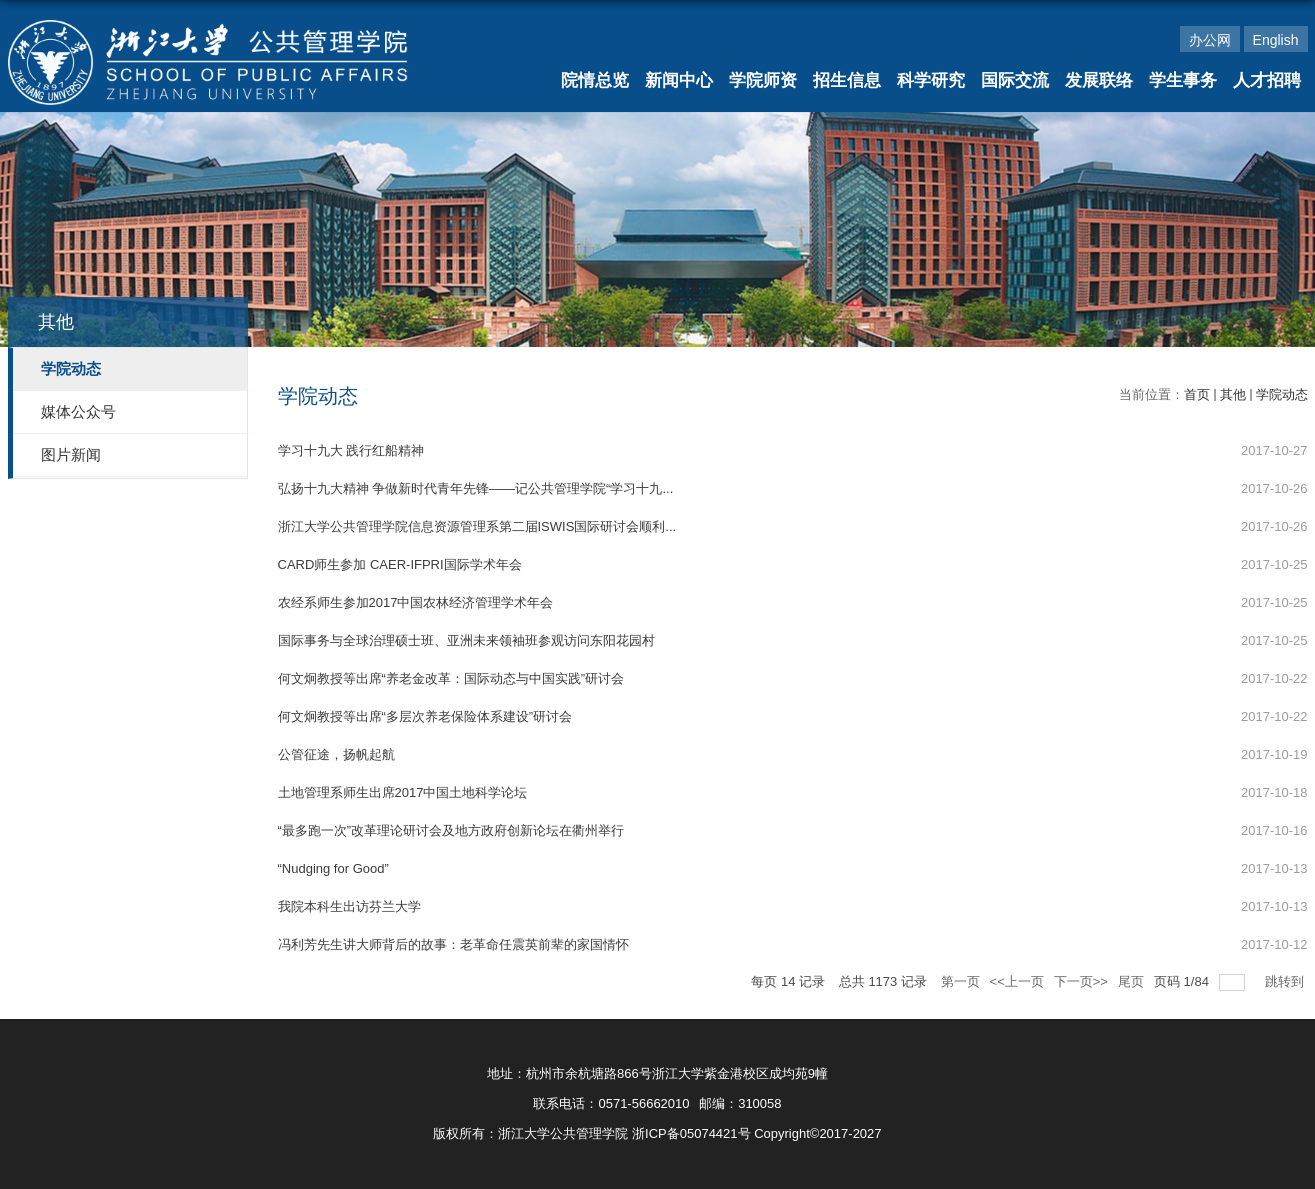  I want to click on 国际事务与全球治理硕士班、亚洲未来领袖班参观访问东阳花园村, so click(466, 640).